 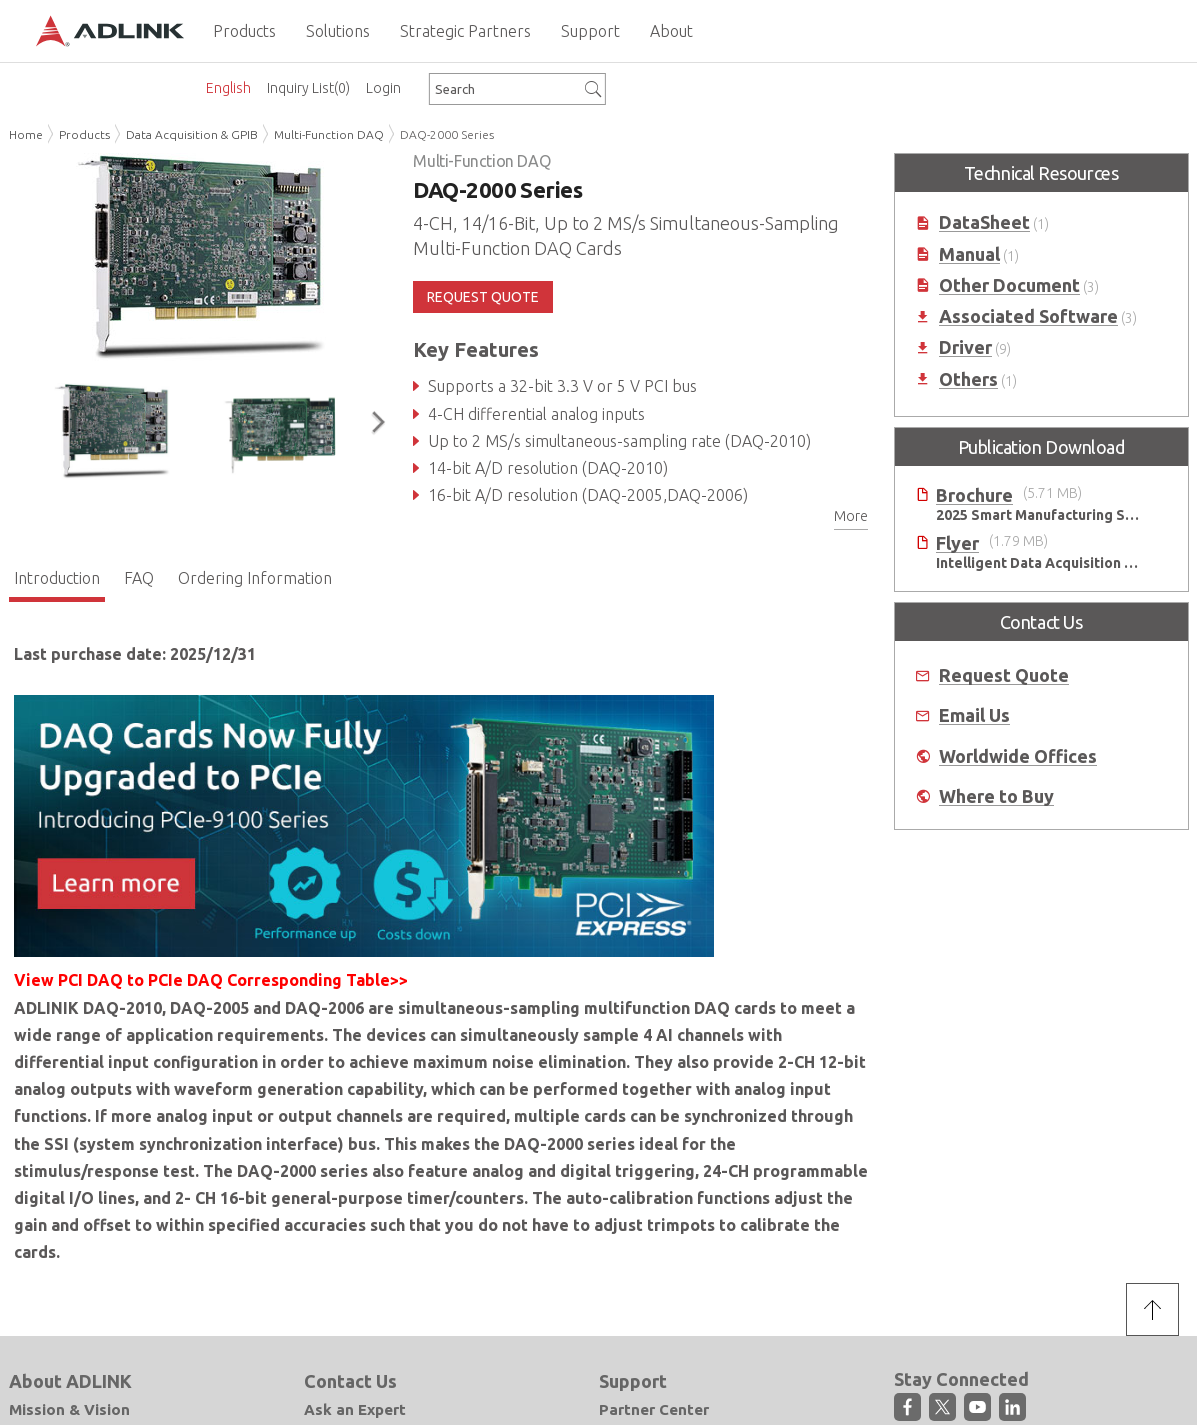 What do you see at coordinates (139, 578) in the screenshot?
I see `FAQ` at bounding box center [139, 578].